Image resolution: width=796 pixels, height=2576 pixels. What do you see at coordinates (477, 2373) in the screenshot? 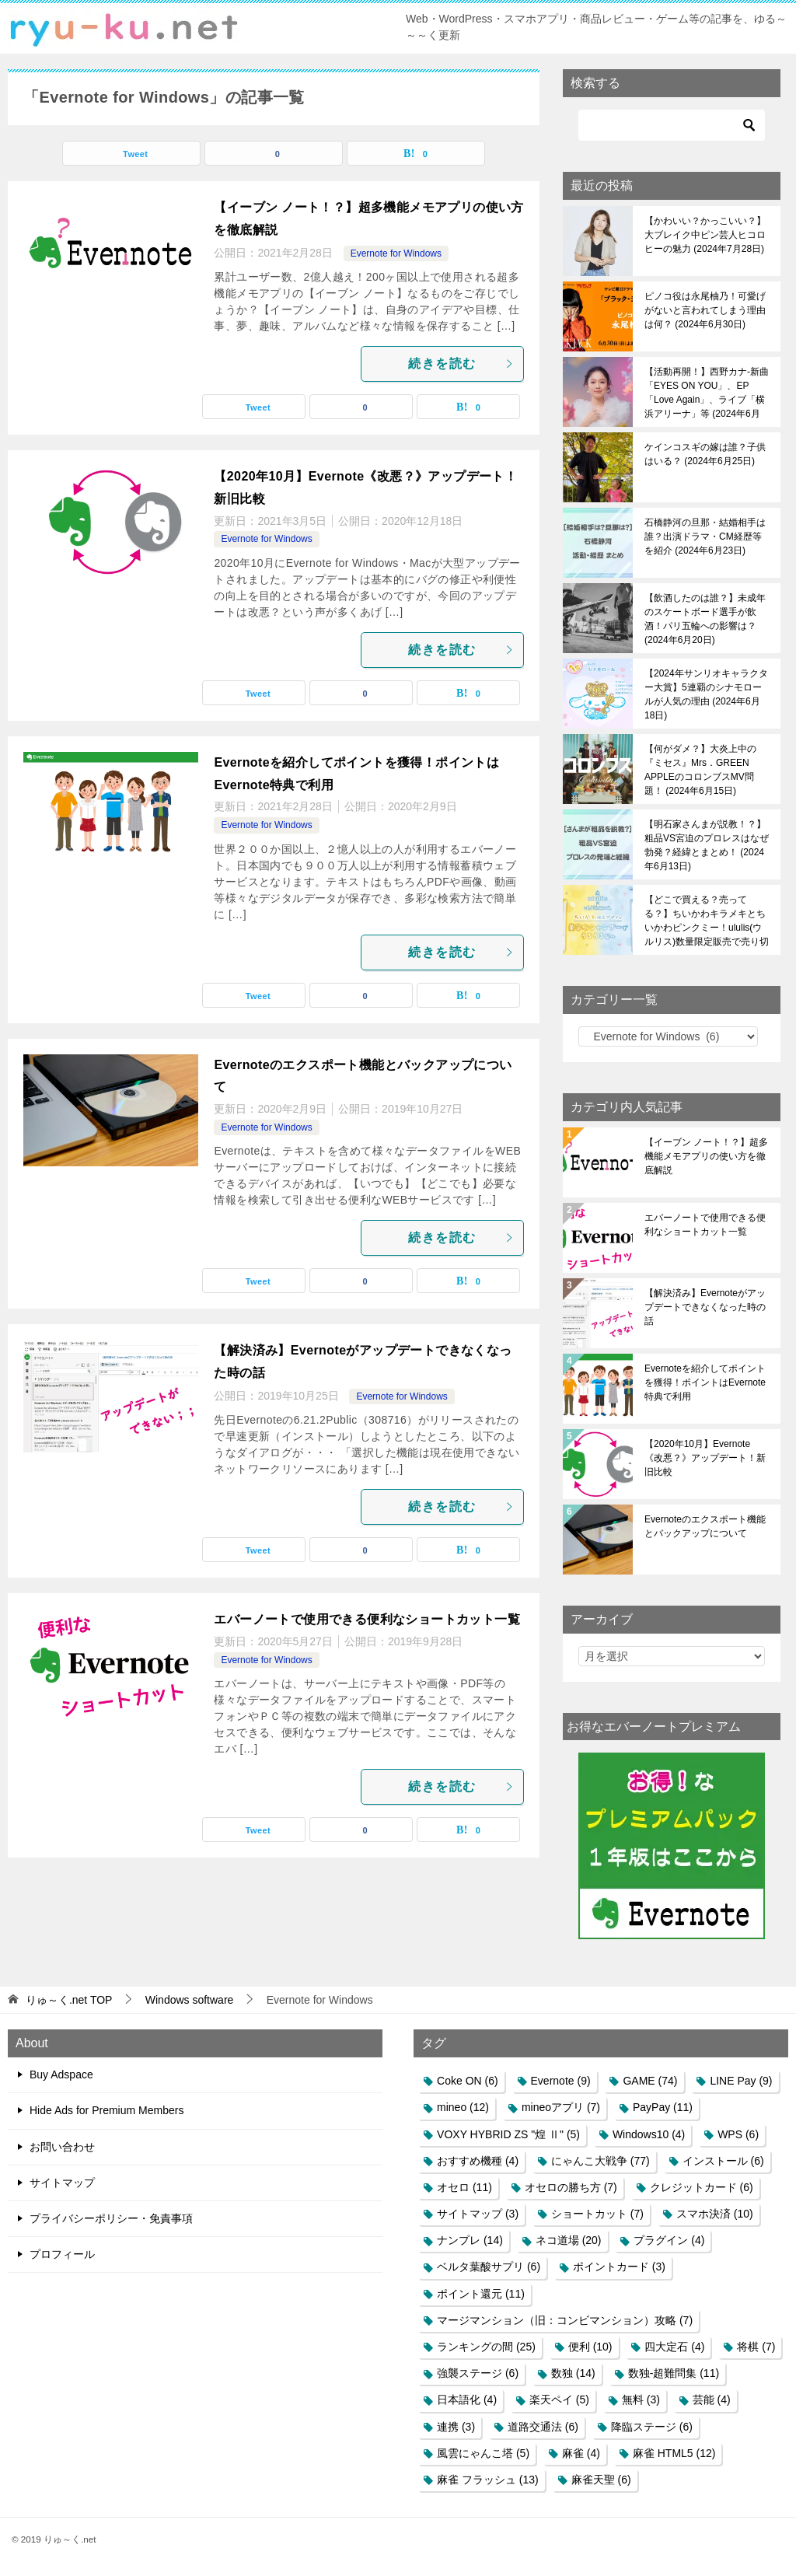
I see `強襲ステージ [強襲ステージ (6個の項目)]` at bounding box center [477, 2373].